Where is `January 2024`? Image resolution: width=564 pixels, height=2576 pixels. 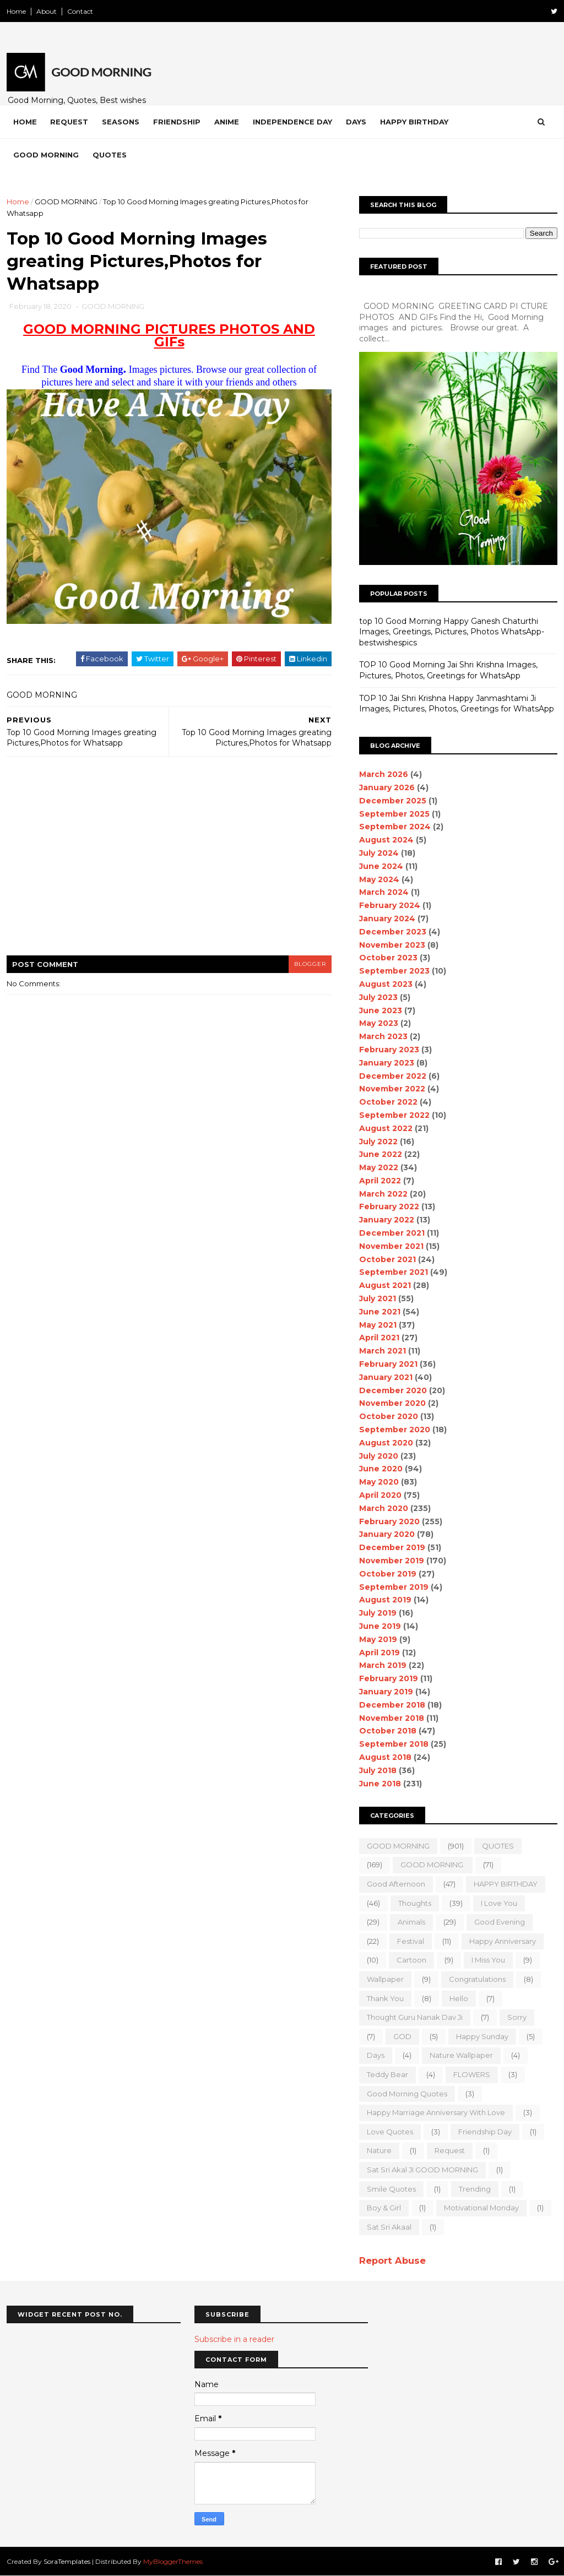 January 2024 is located at coordinates (387, 918).